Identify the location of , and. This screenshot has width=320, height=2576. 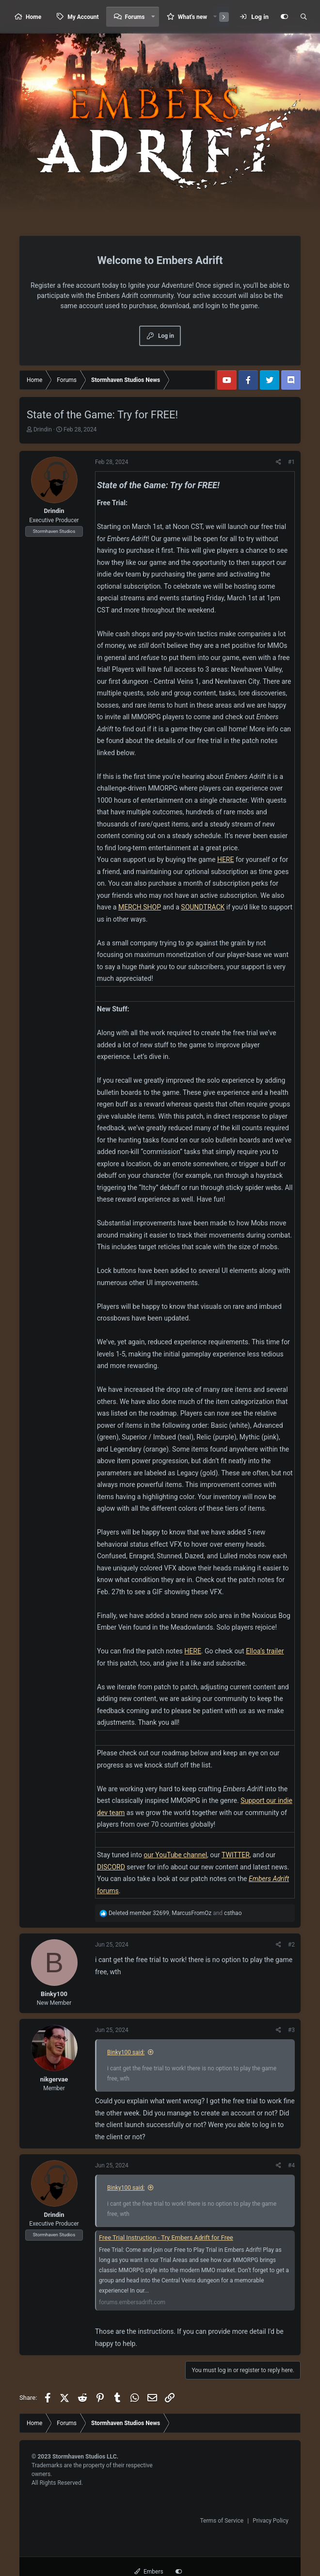
(175, 1913).